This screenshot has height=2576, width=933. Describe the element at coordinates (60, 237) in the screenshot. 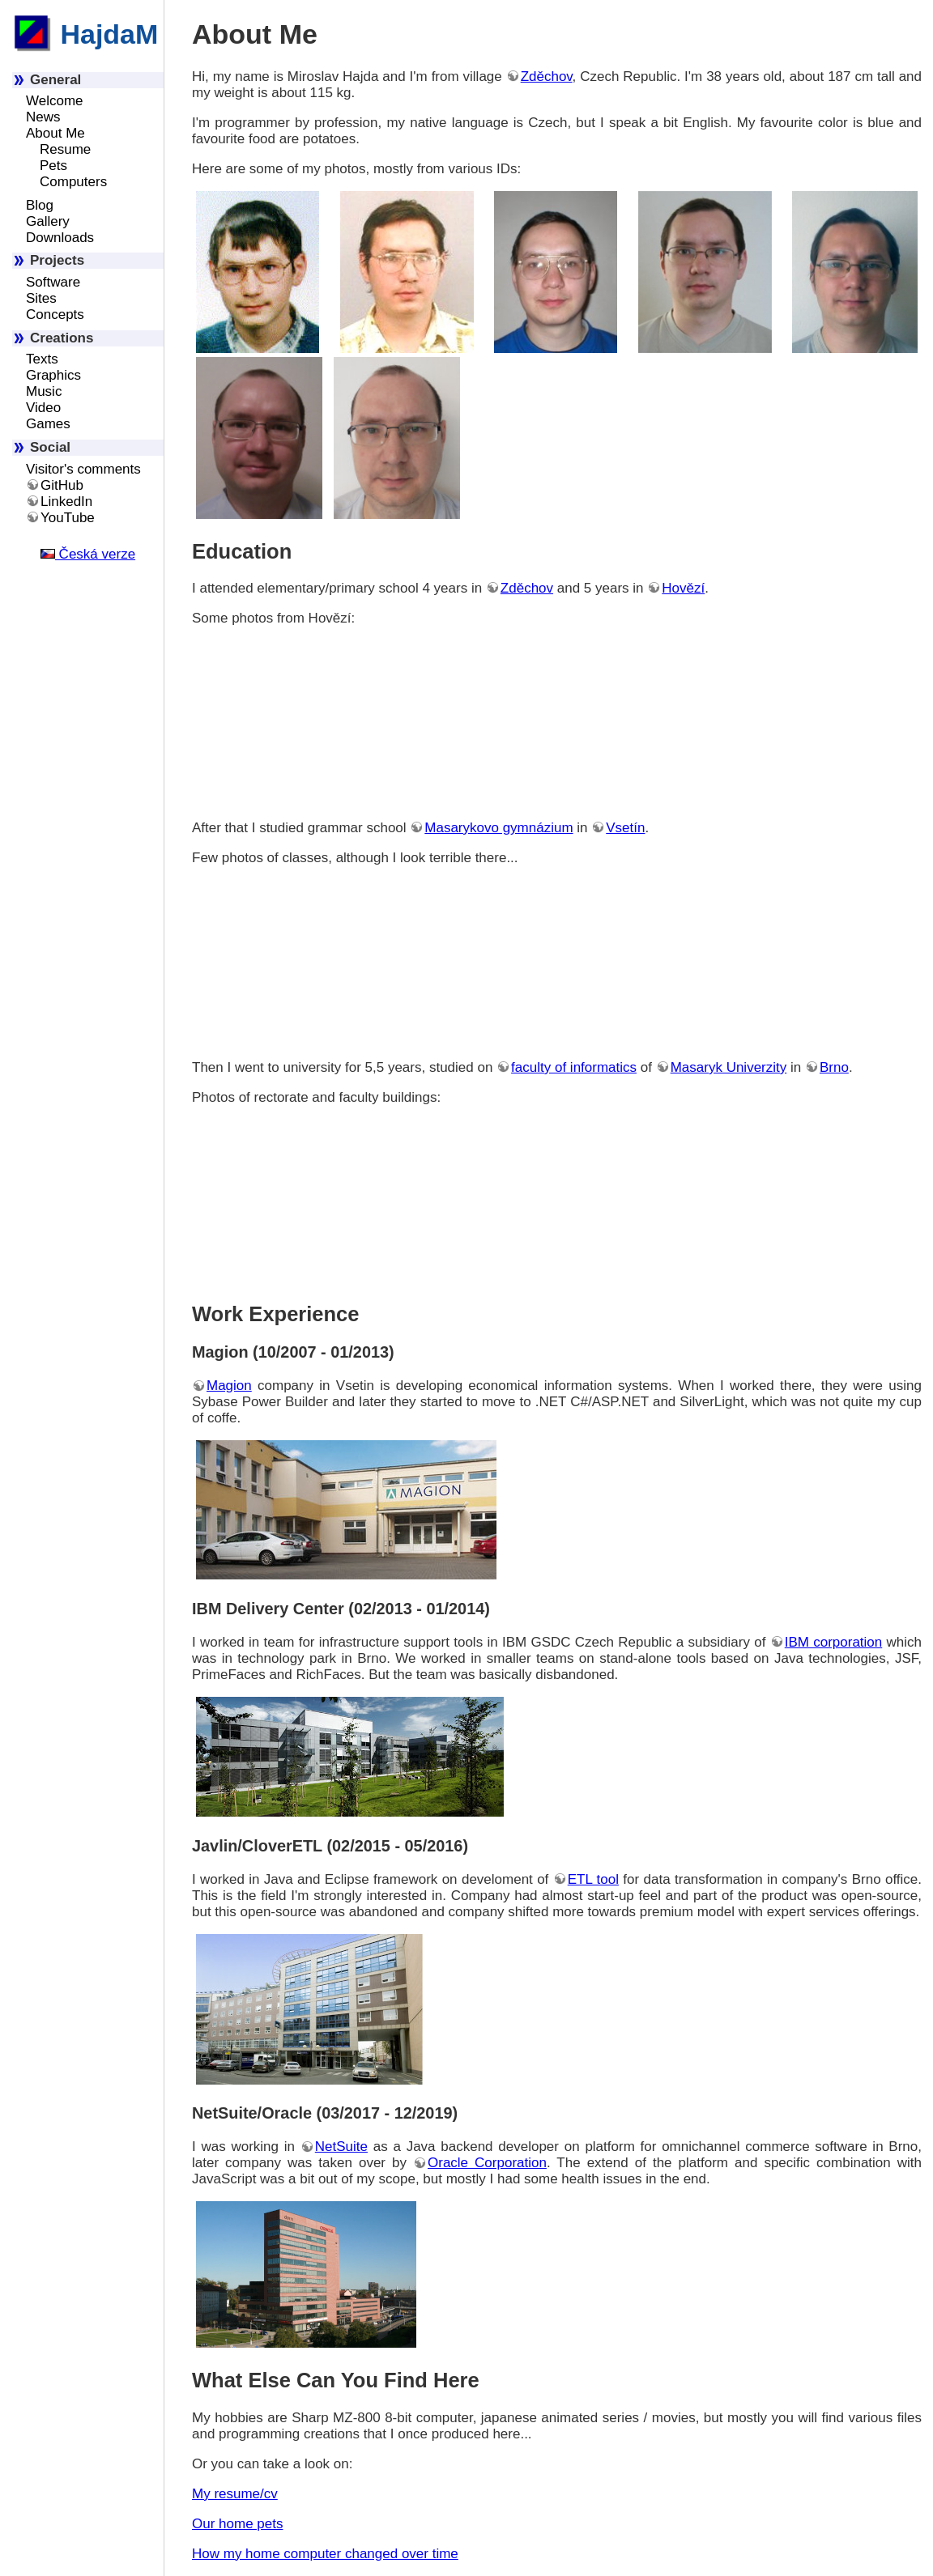

I see `Downloads` at that location.